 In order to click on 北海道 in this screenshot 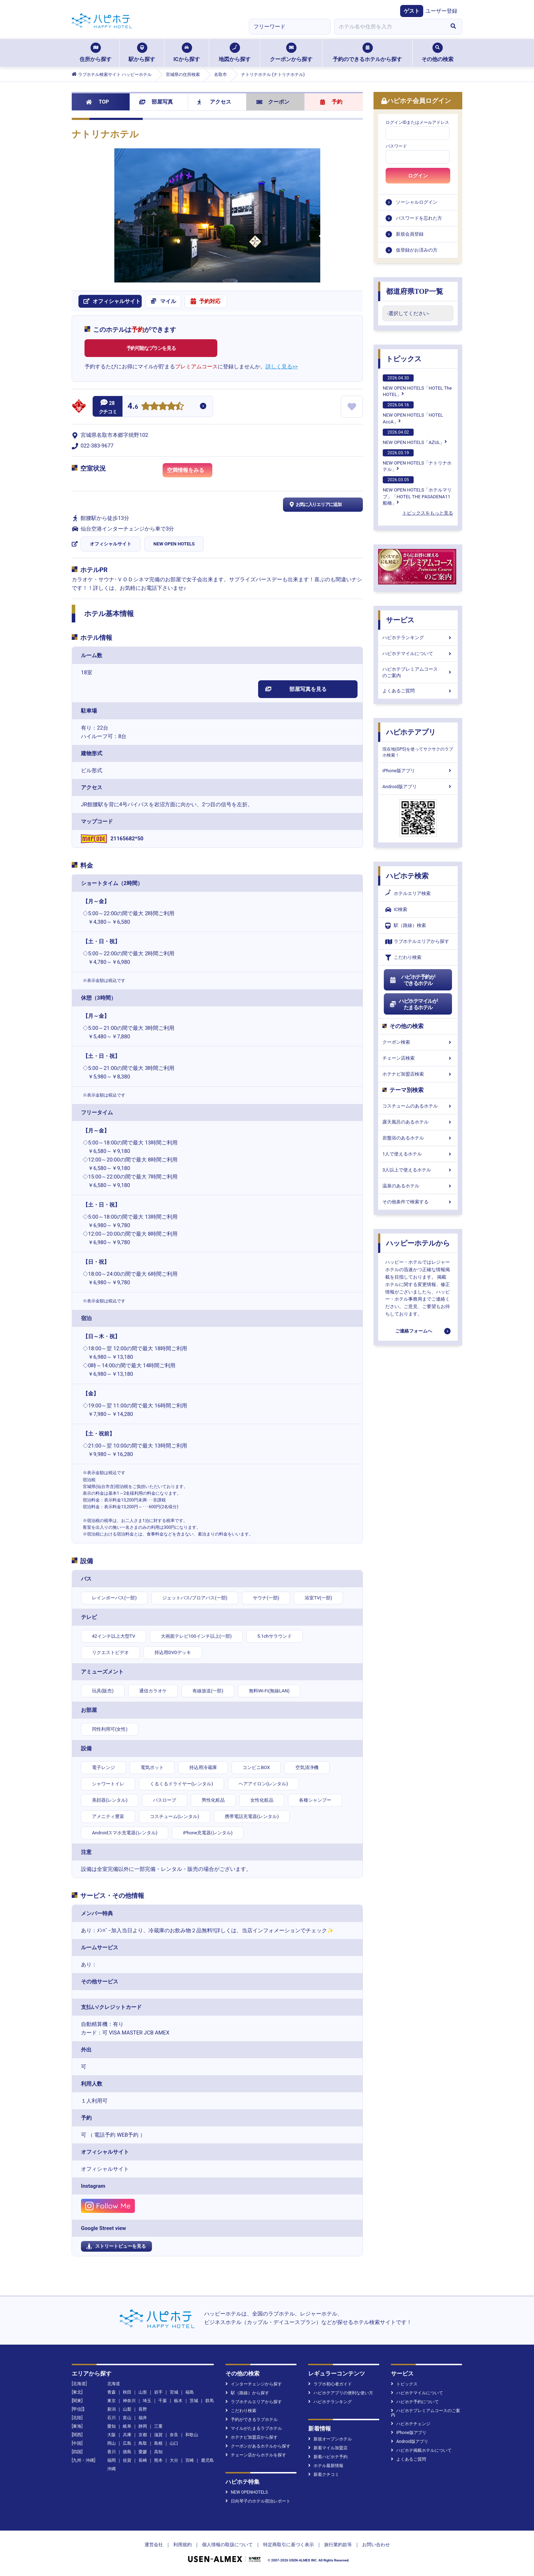, I will do `click(113, 2383)`.